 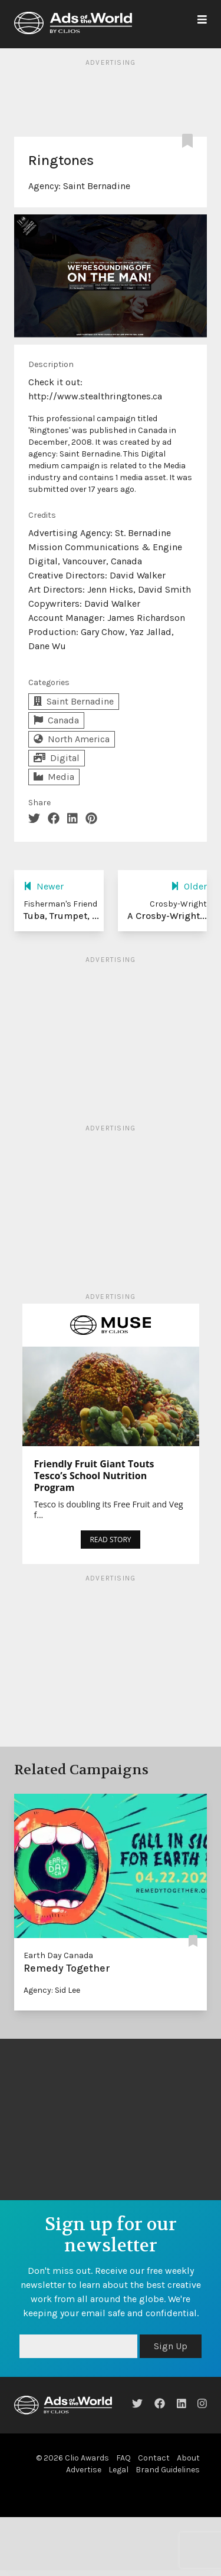 I want to click on Earth Day Canada, so click(x=58, y=1955).